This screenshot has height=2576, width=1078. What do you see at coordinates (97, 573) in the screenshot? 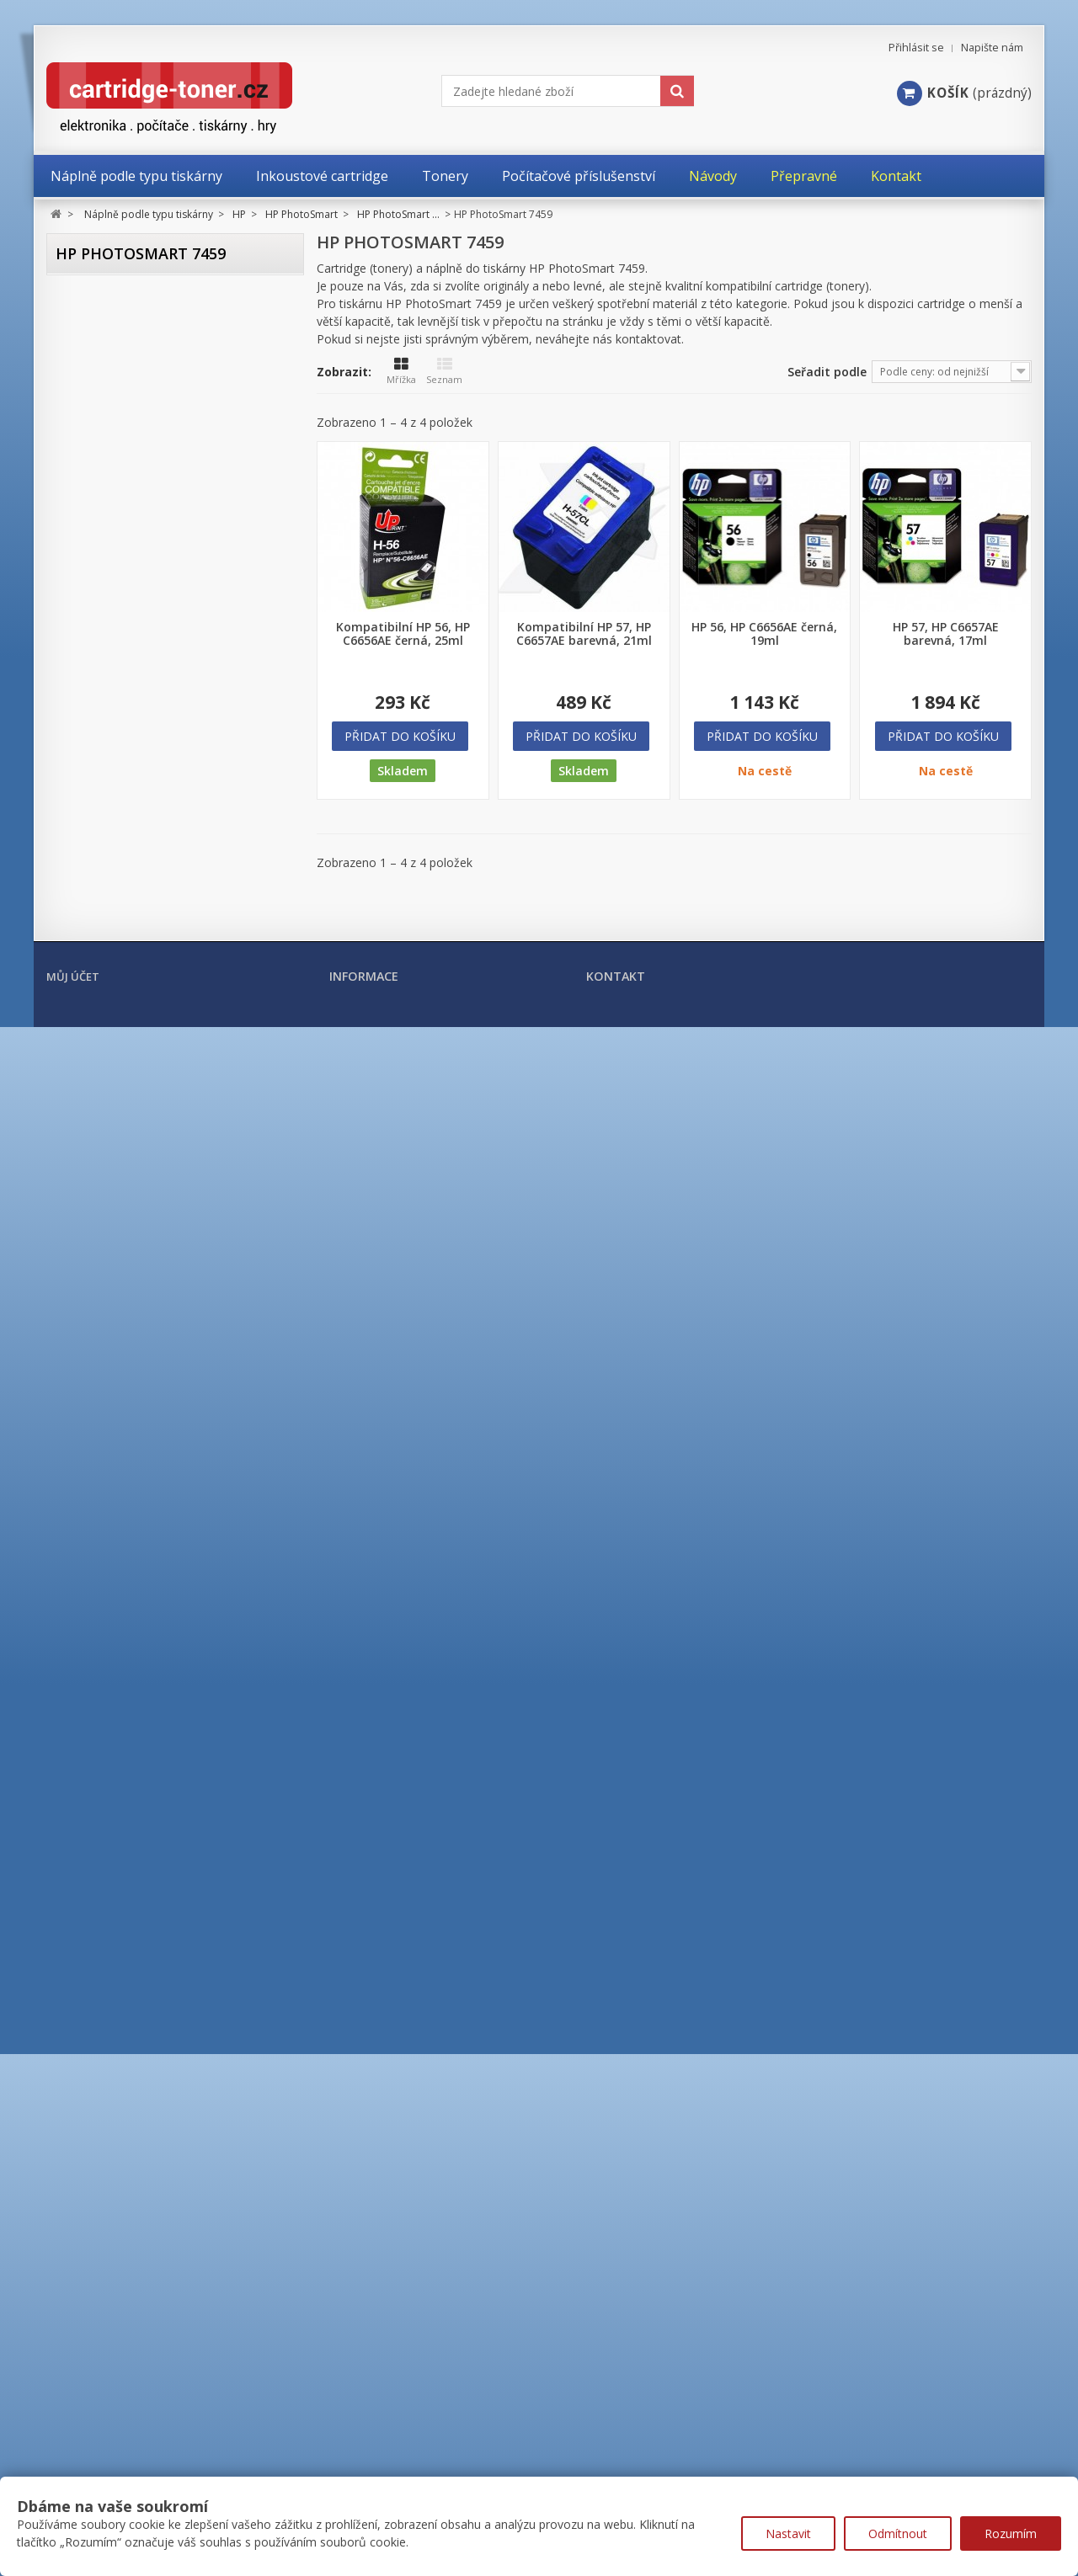
I see `HP FAX` at bounding box center [97, 573].